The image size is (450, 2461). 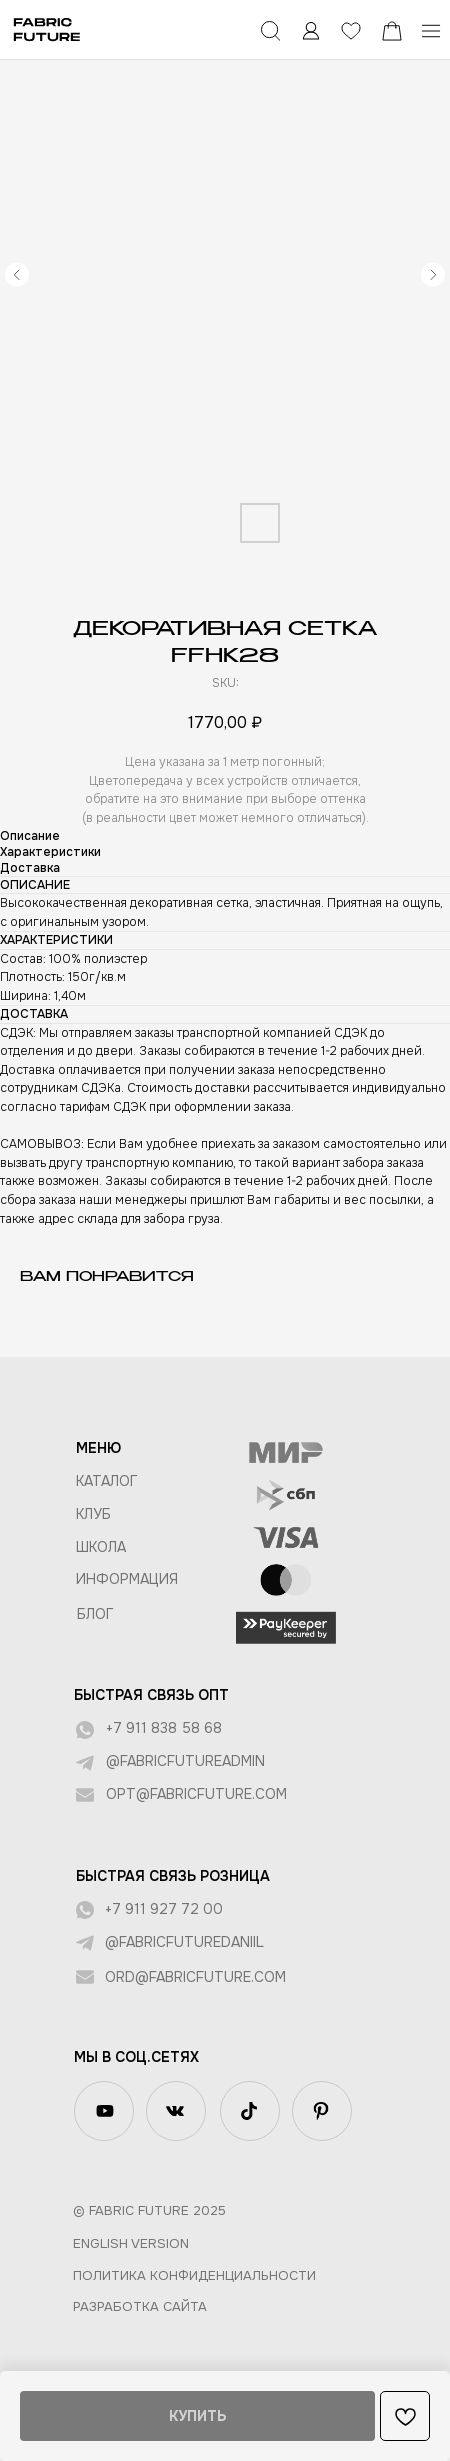 I want to click on Разработка сайта, so click(x=140, y=2306).